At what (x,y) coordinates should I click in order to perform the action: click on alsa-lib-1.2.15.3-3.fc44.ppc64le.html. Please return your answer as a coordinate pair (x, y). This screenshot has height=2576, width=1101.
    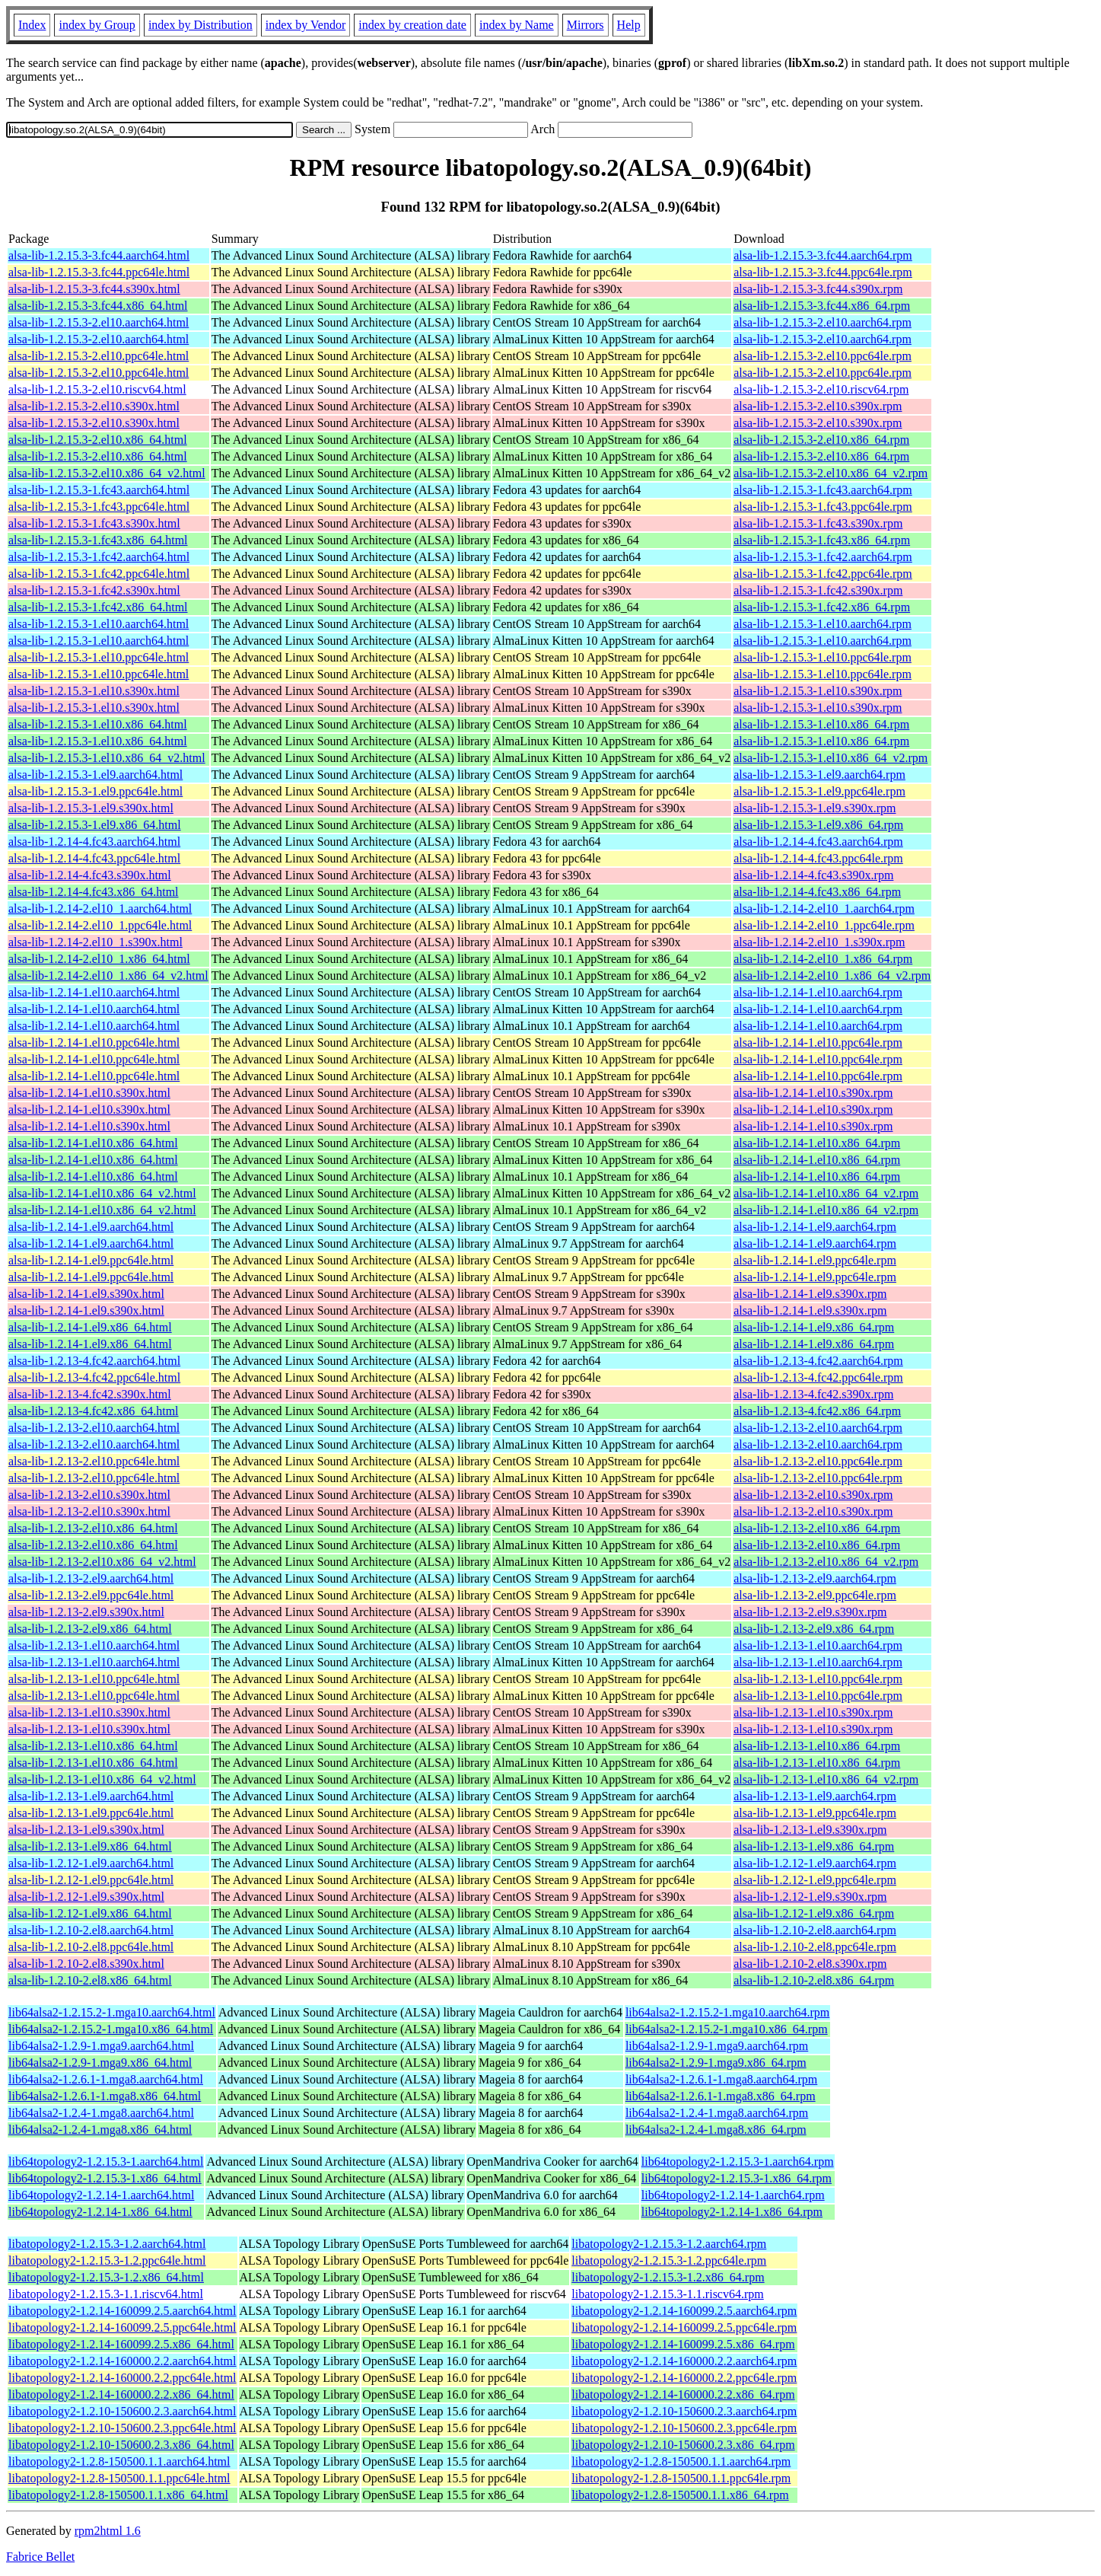
    Looking at the image, I should click on (98, 272).